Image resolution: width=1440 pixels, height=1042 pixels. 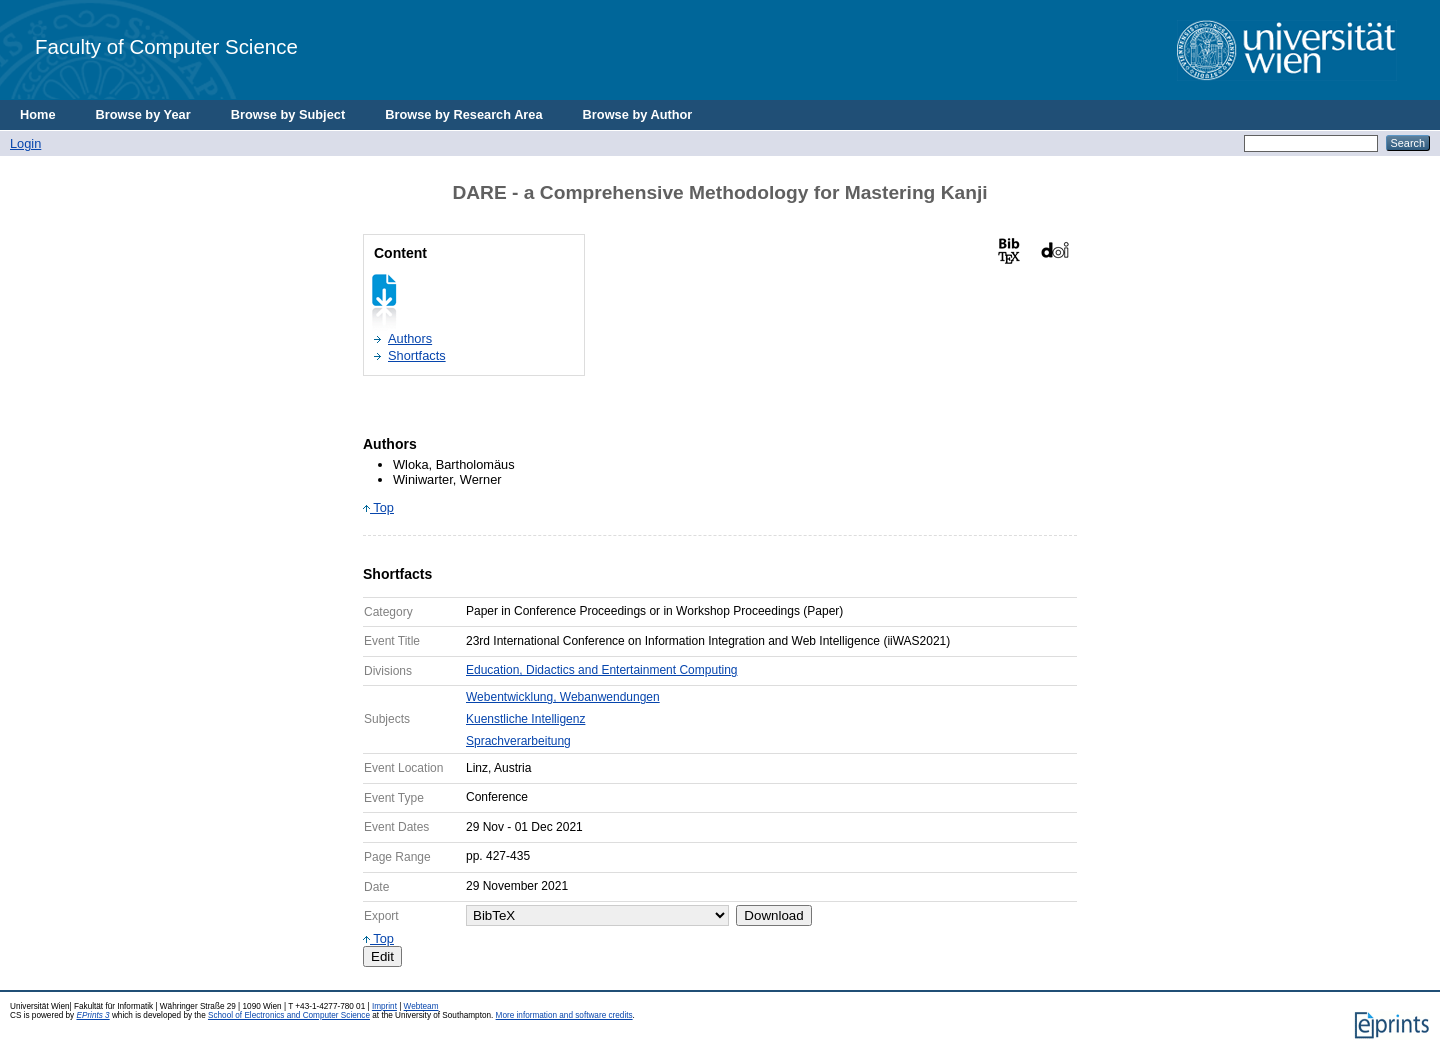 I want to click on Browse by Subject, so click(x=288, y=114).